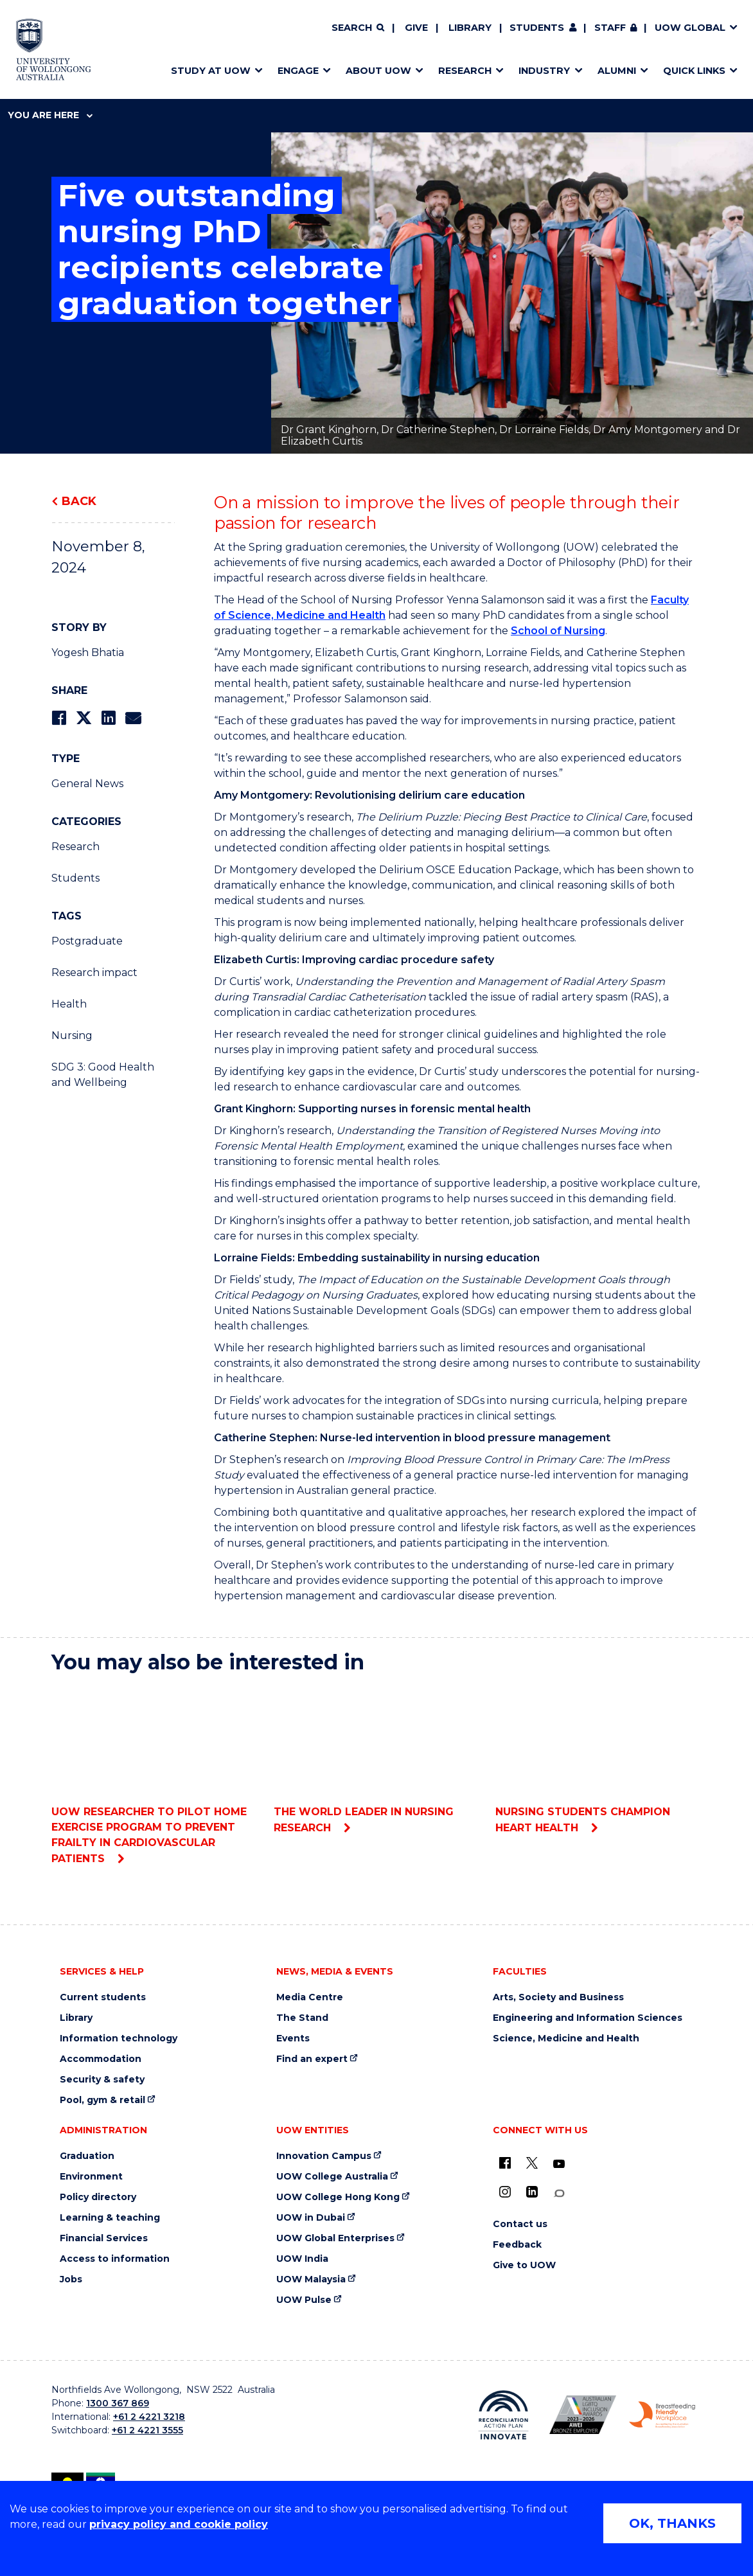 This screenshot has width=753, height=2576. What do you see at coordinates (311, 2279) in the screenshot?
I see `UOW Malaysia [UOW Malaysia (external link)]` at bounding box center [311, 2279].